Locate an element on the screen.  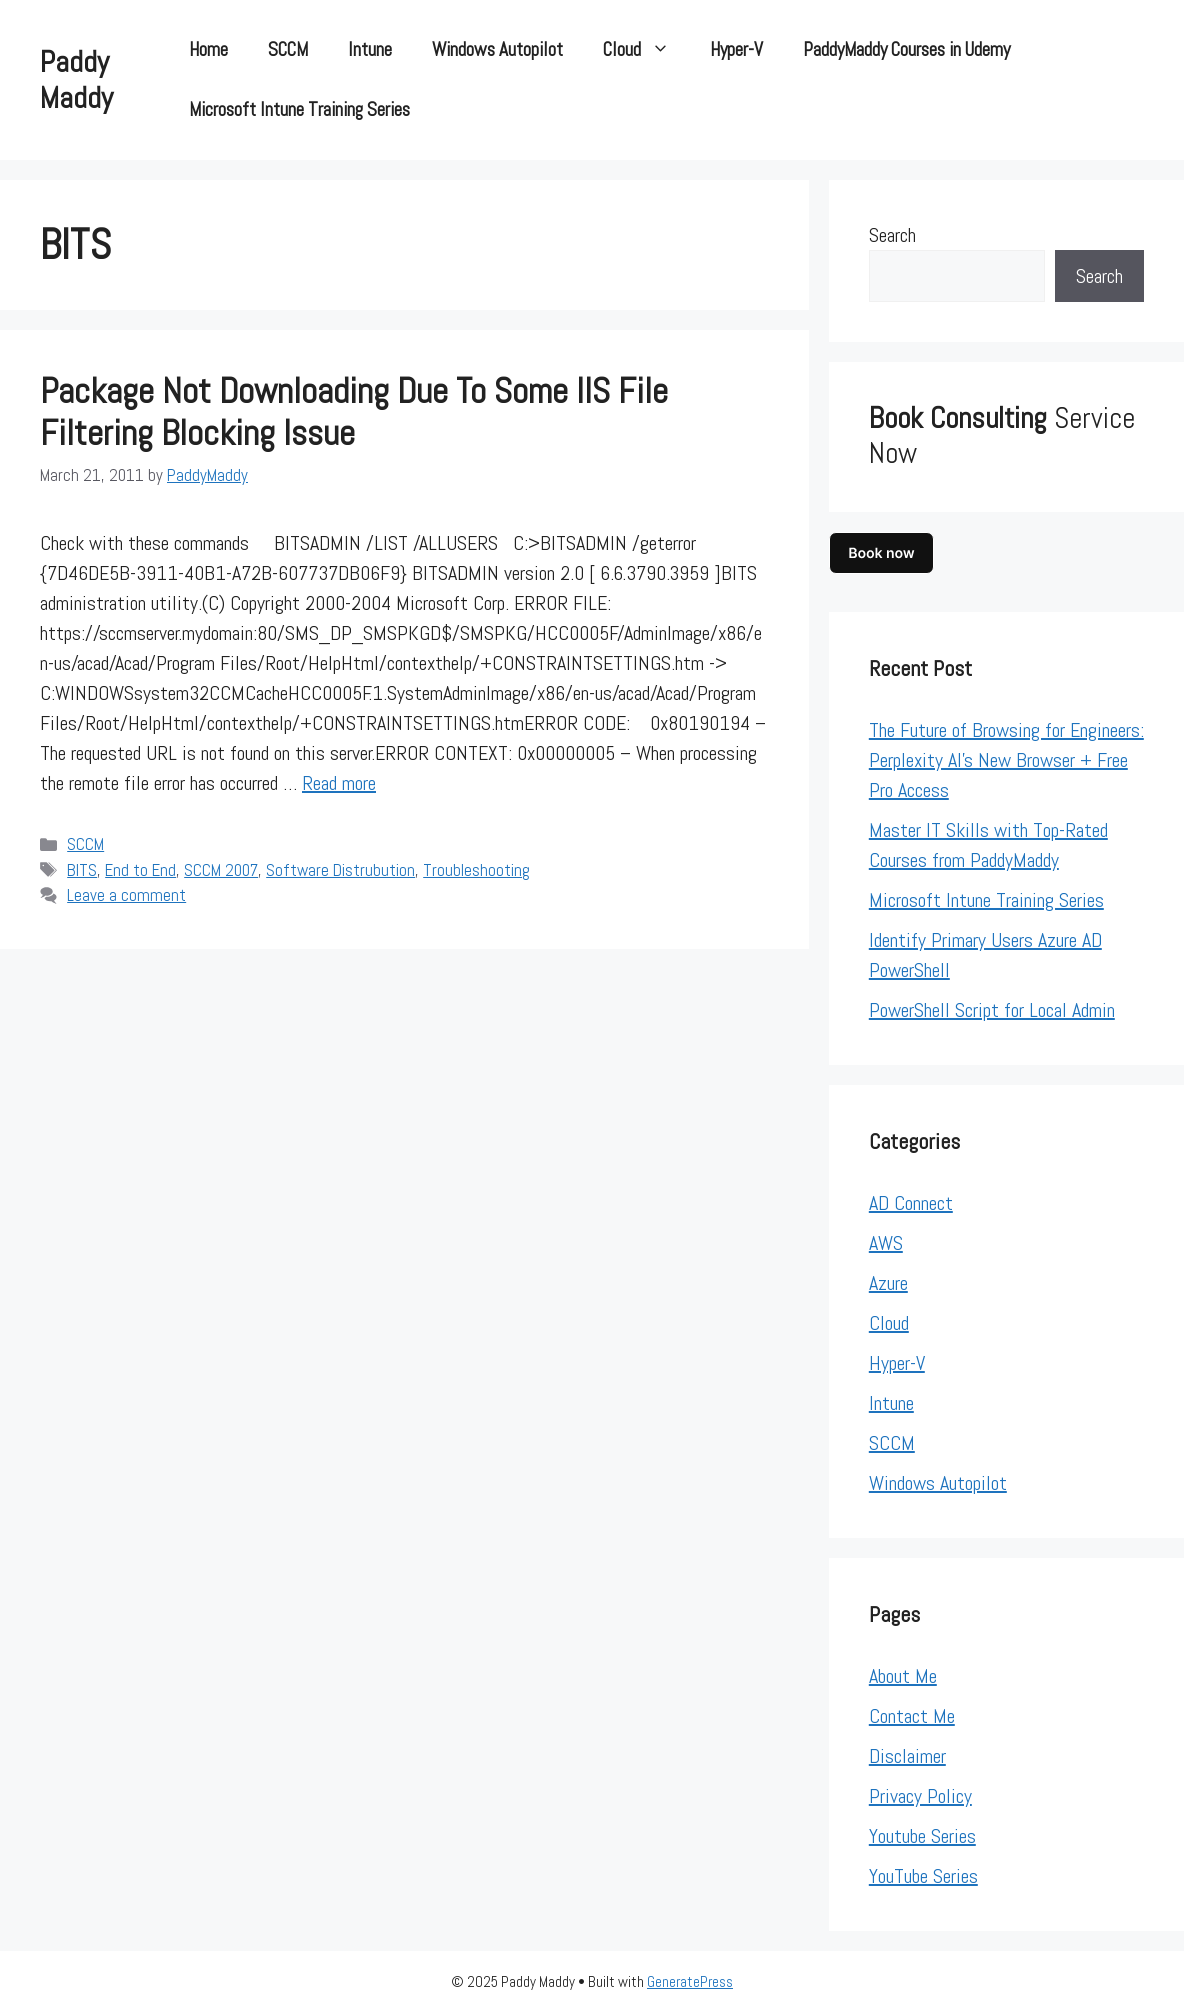
PaddyMaddy Courses in Udemy is located at coordinates (906, 49).